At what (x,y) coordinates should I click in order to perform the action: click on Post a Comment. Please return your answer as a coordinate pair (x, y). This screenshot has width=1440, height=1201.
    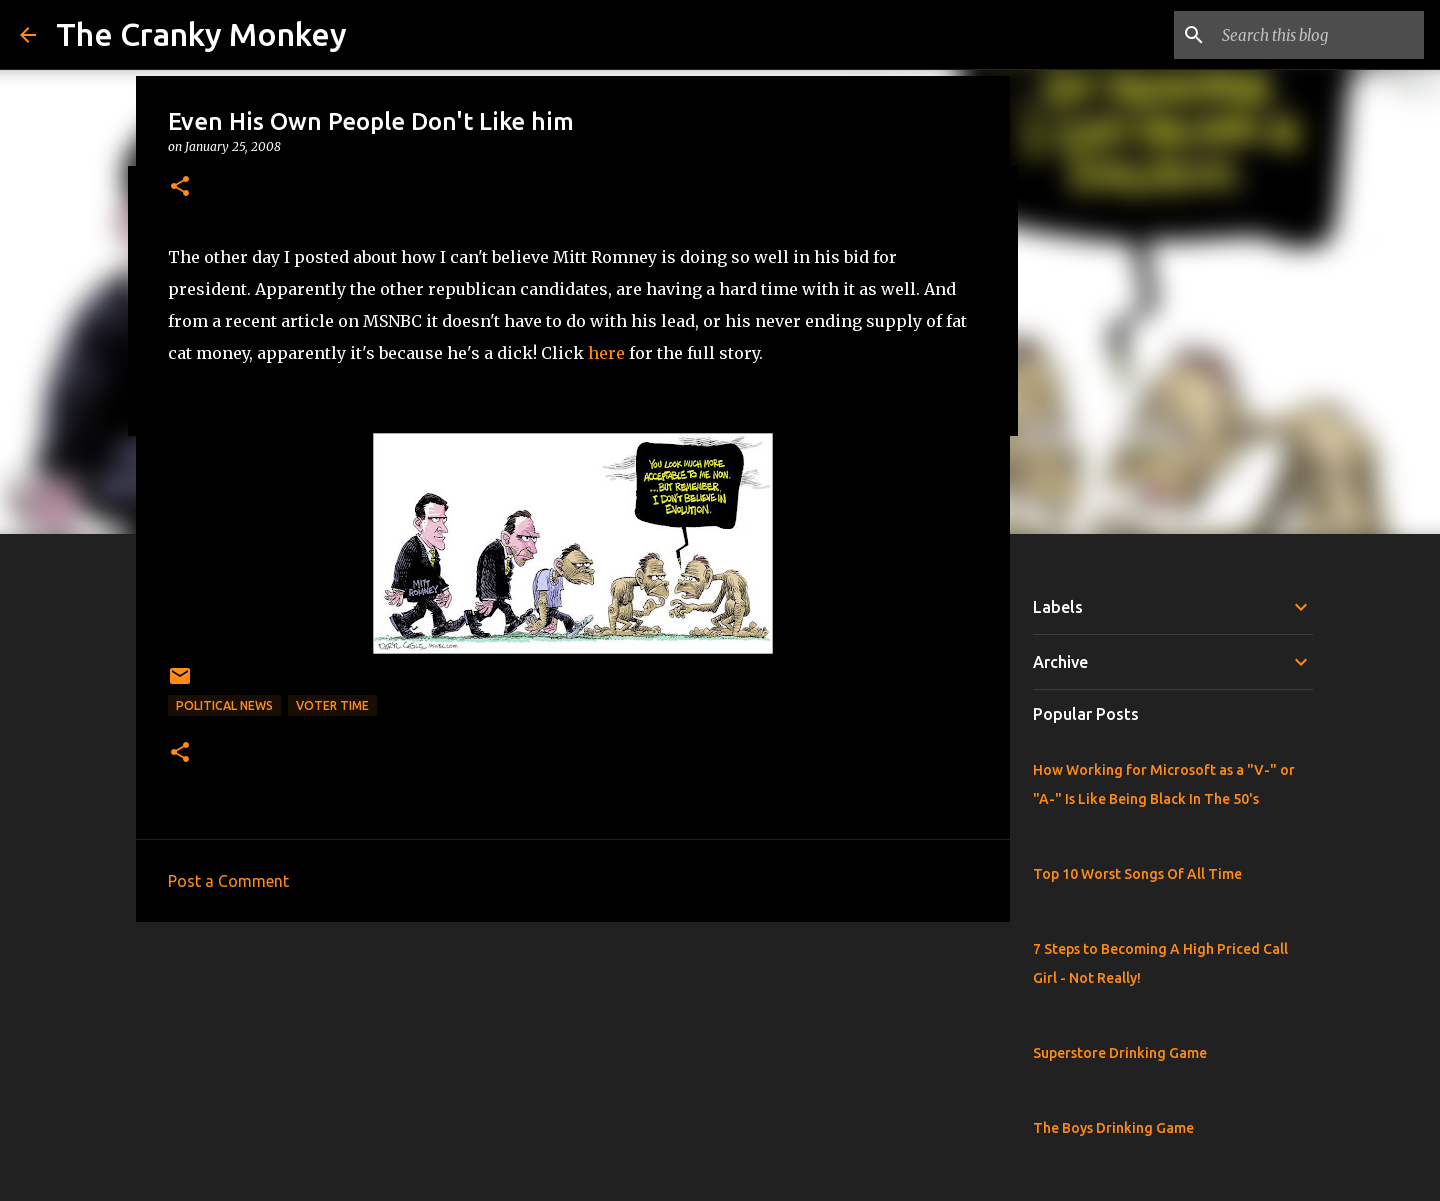
    Looking at the image, I should click on (228, 881).